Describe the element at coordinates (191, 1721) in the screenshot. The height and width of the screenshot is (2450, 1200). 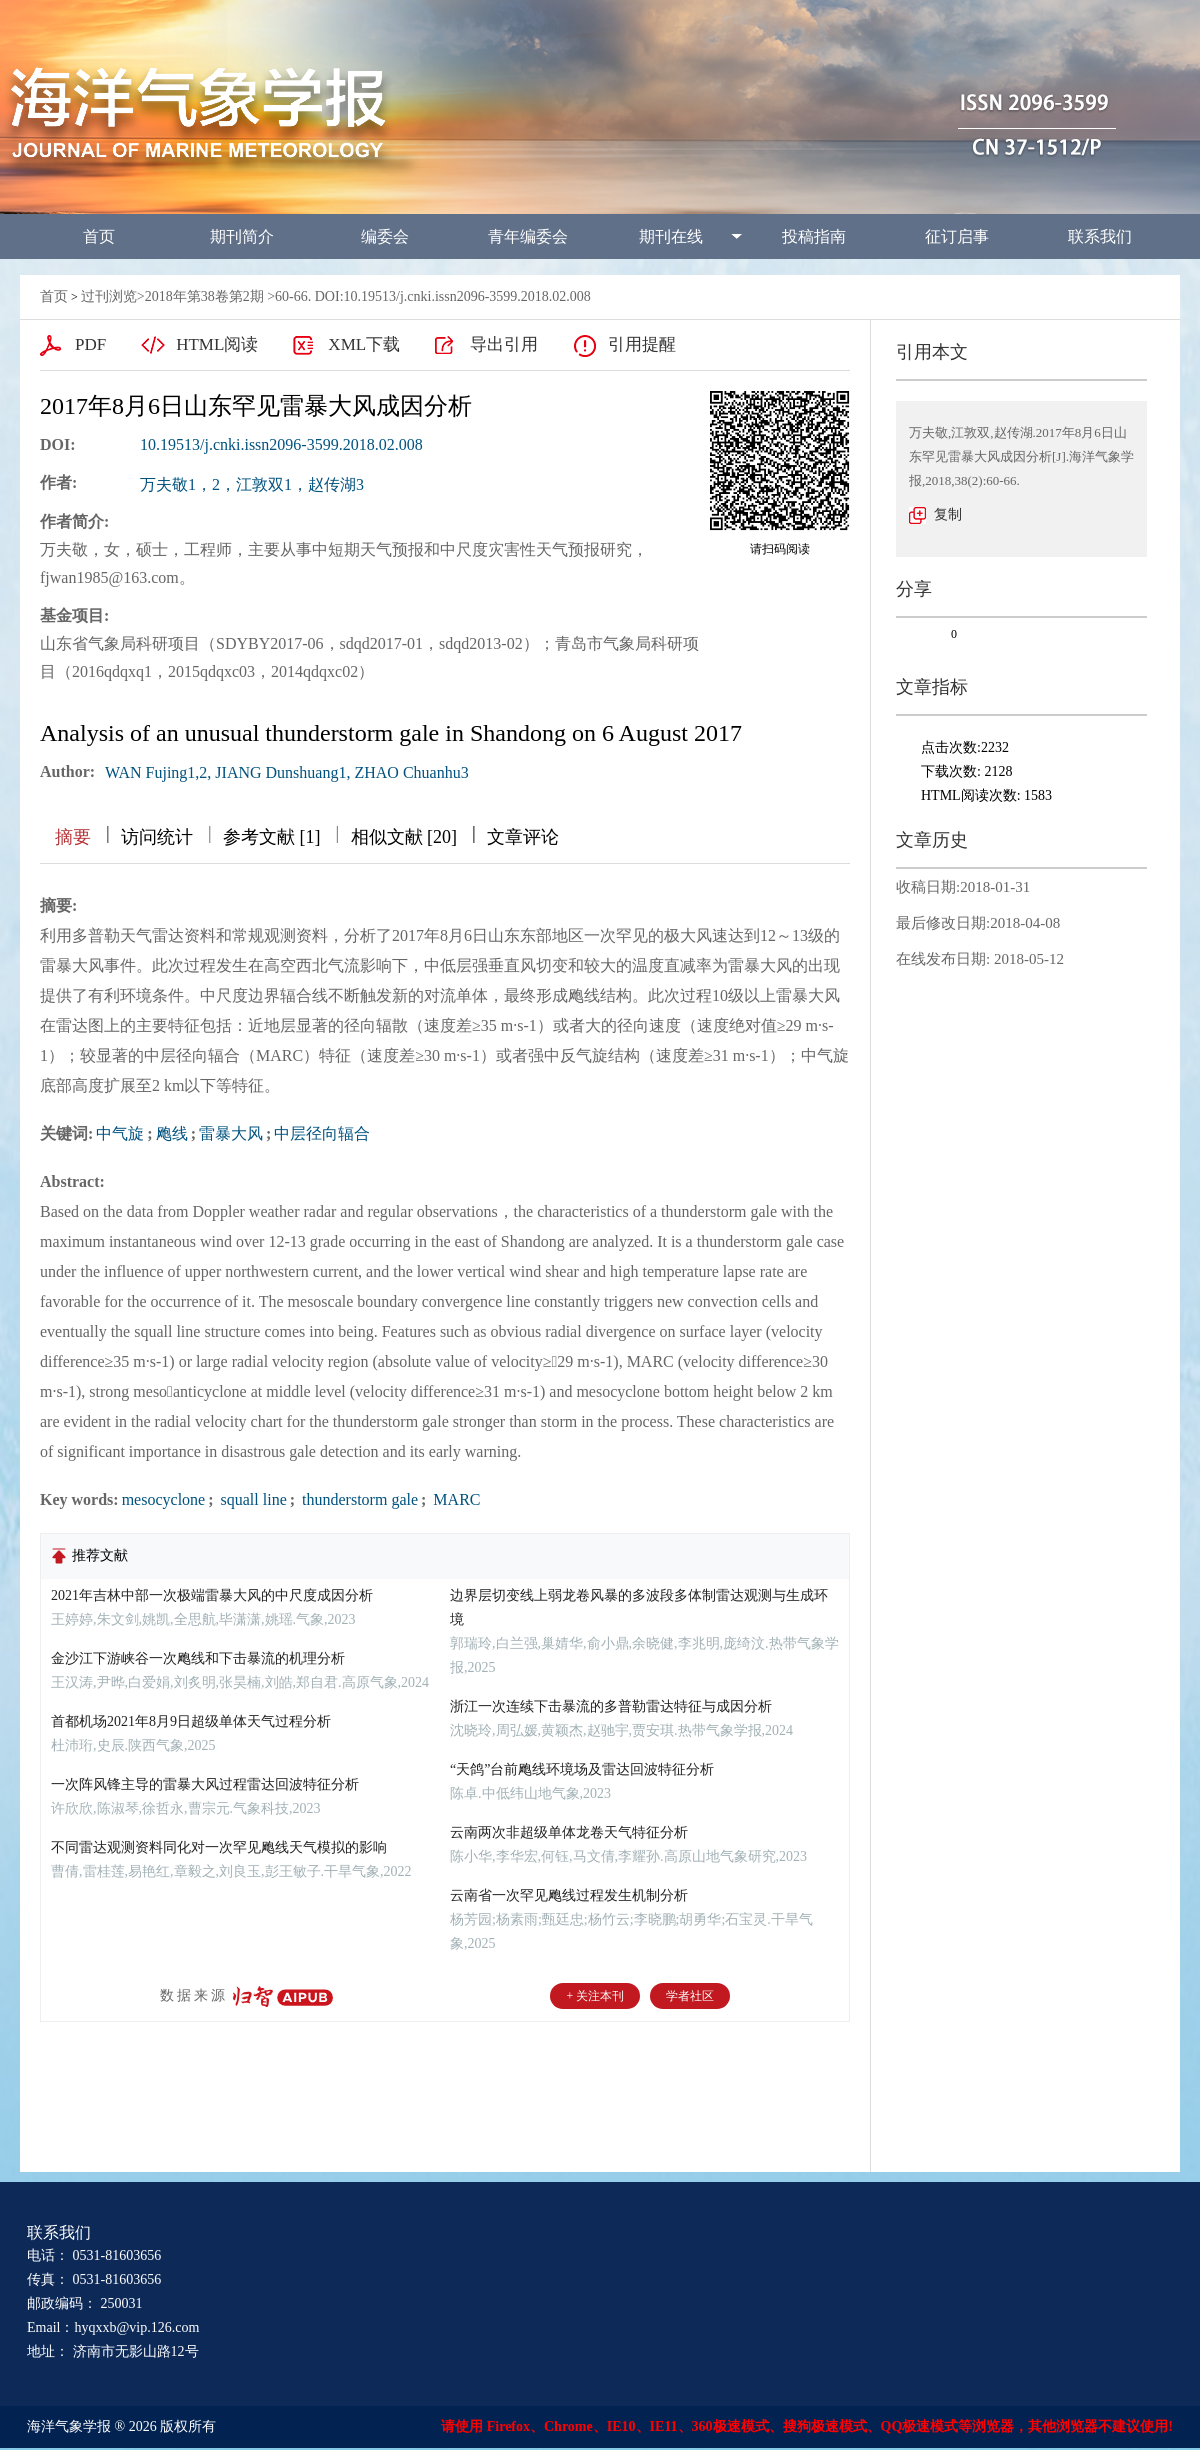
I see `首都机场2021年8月9日超级单体天气过程分析` at that location.